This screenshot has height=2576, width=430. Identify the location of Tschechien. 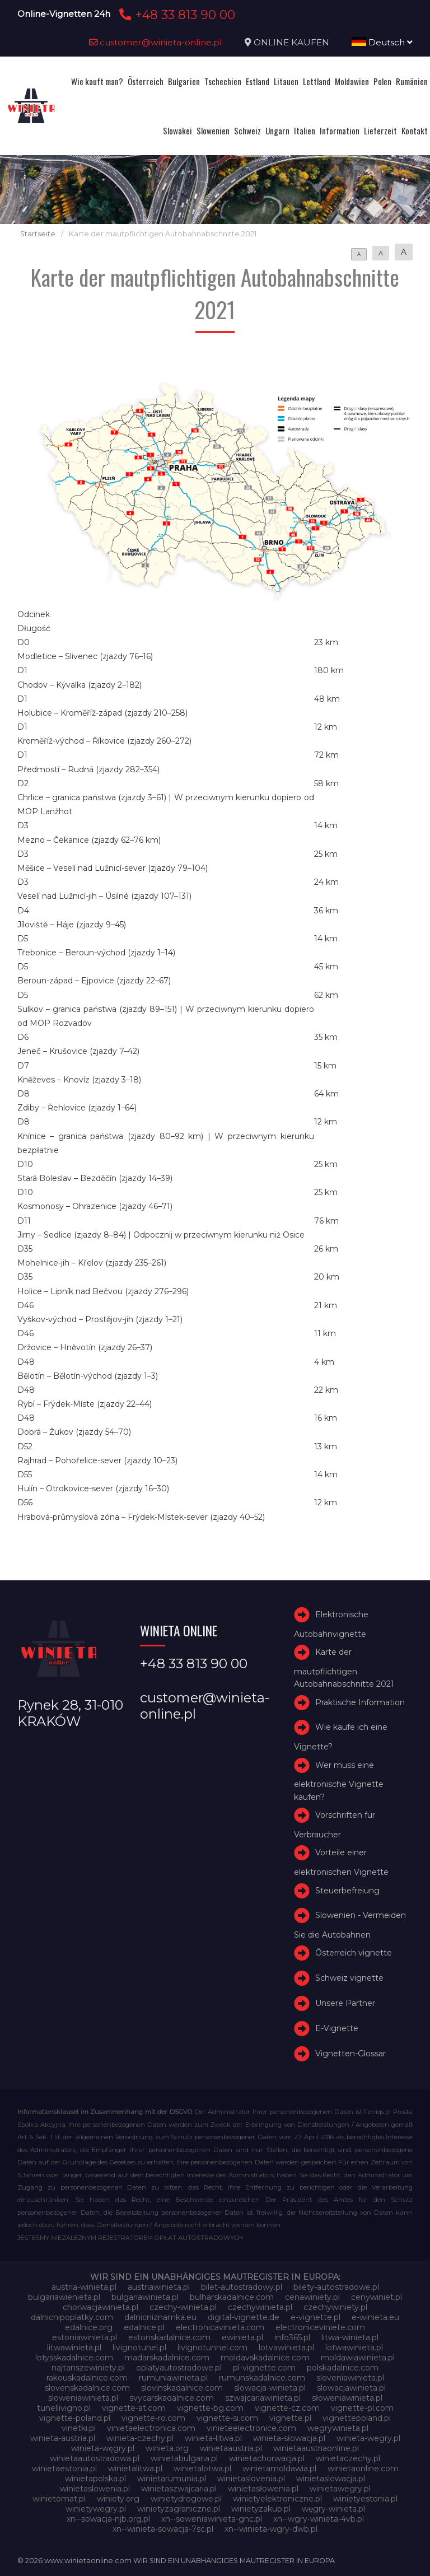
(222, 81).